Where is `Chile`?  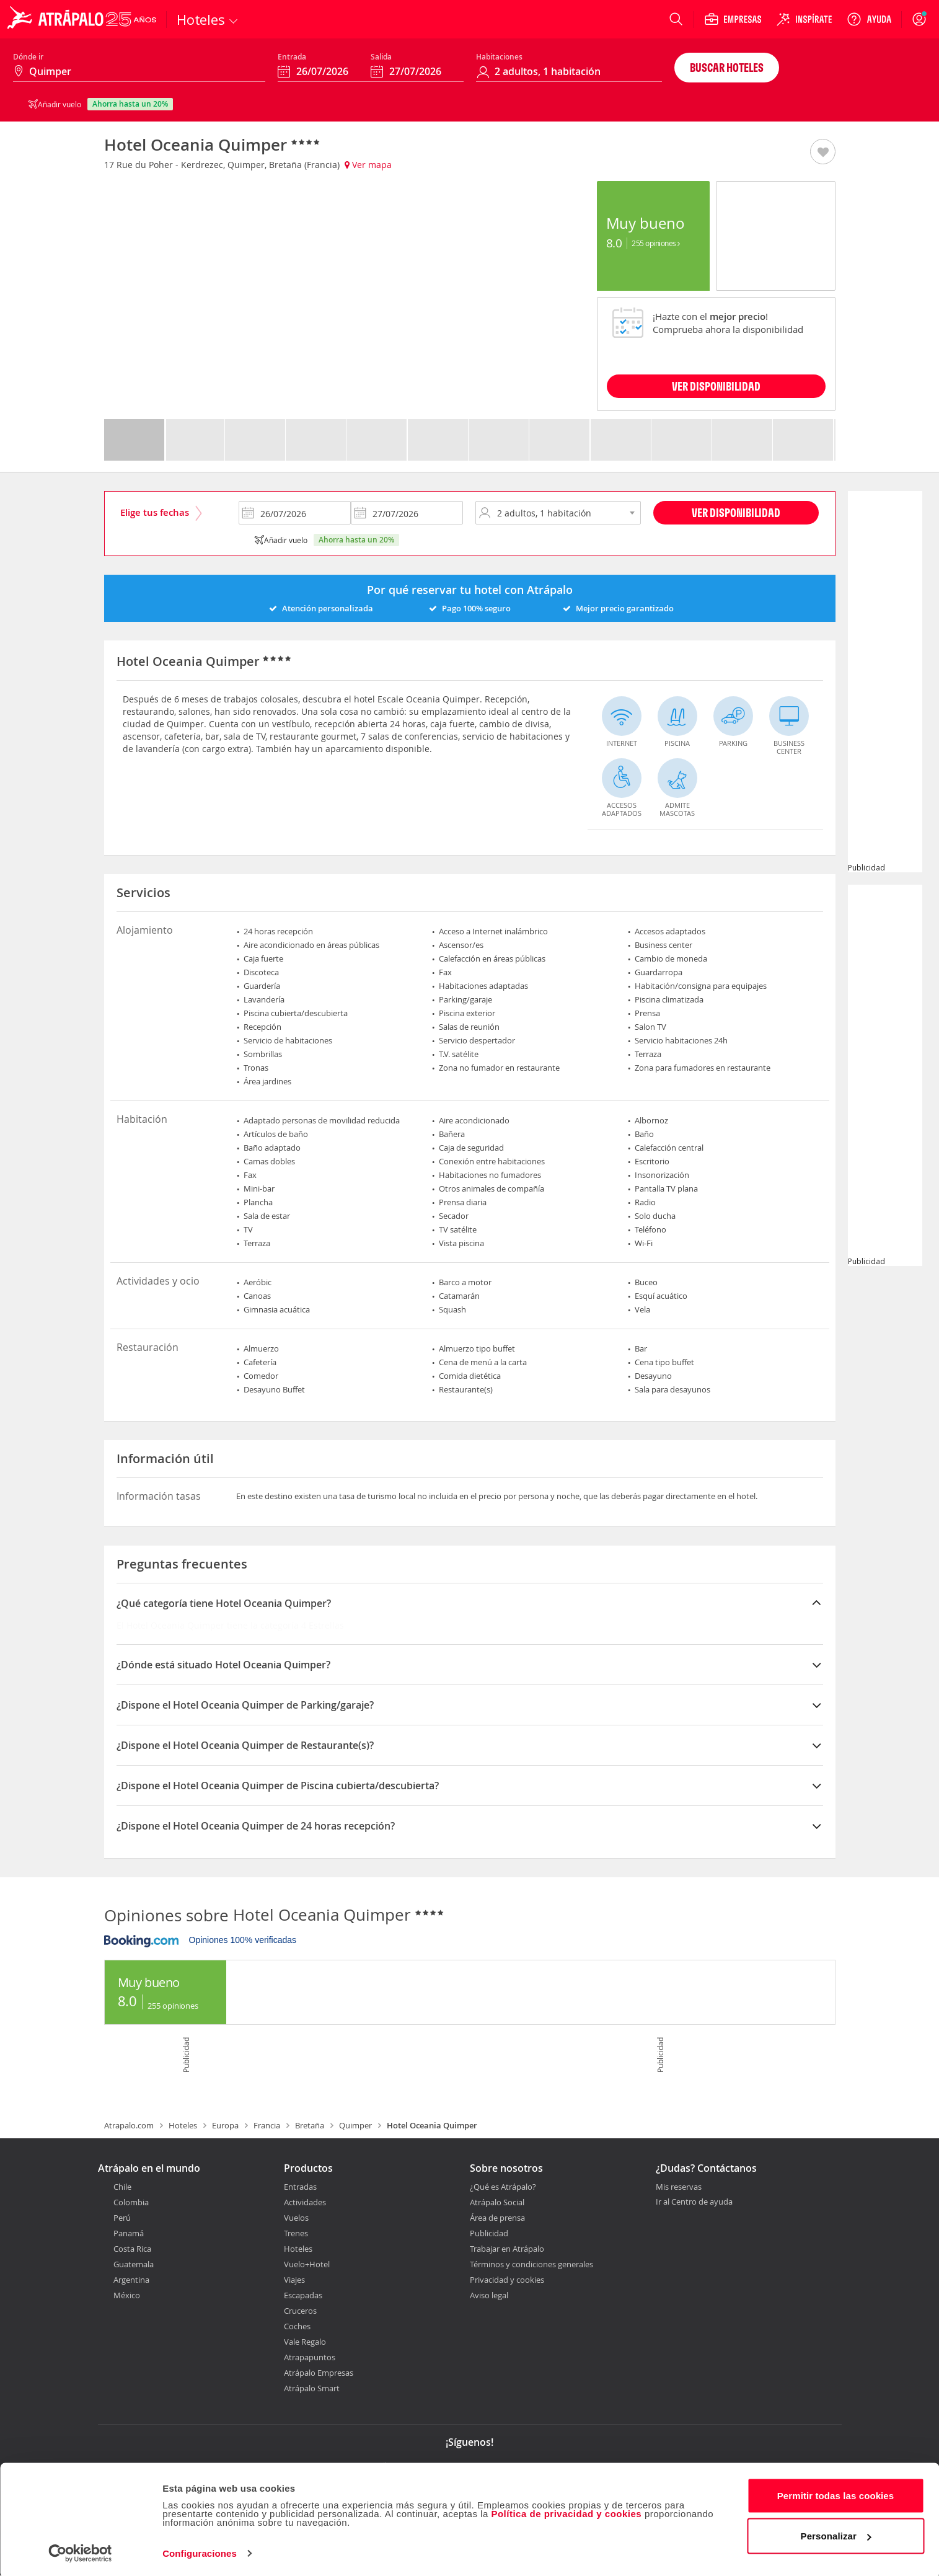 Chile is located at coordinates (122, 2186).